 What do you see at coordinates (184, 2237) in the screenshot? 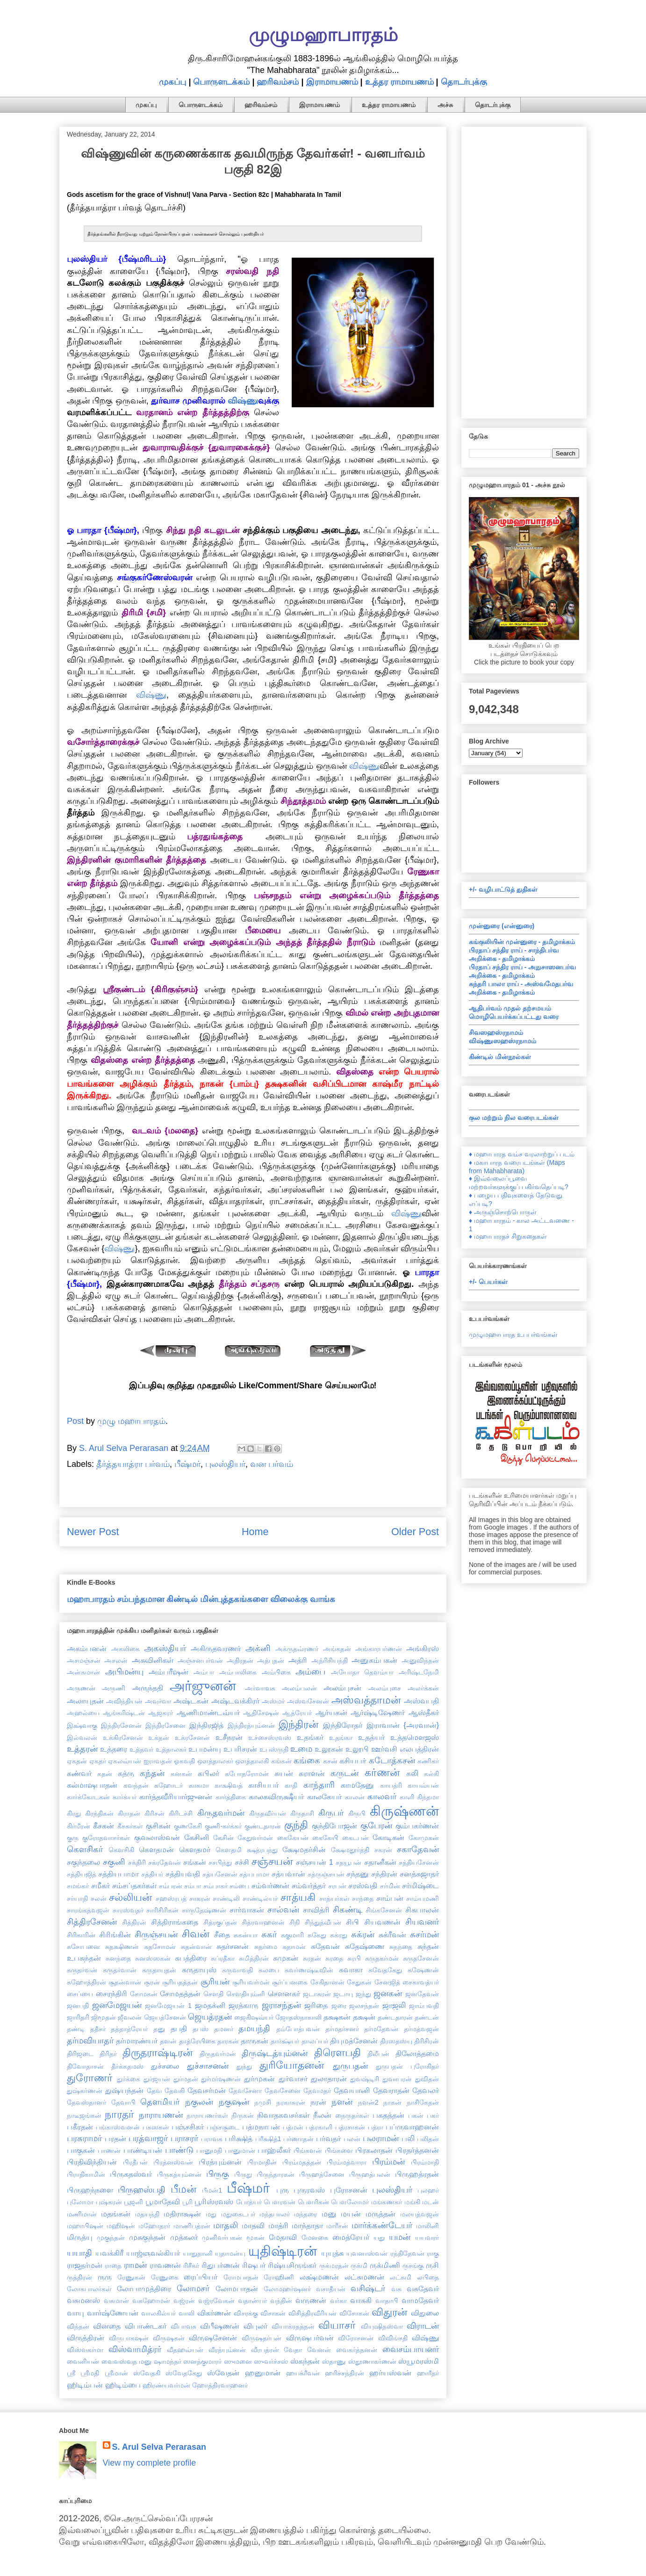
I see `முத்கலர்` at bounding box center [184, 2237].